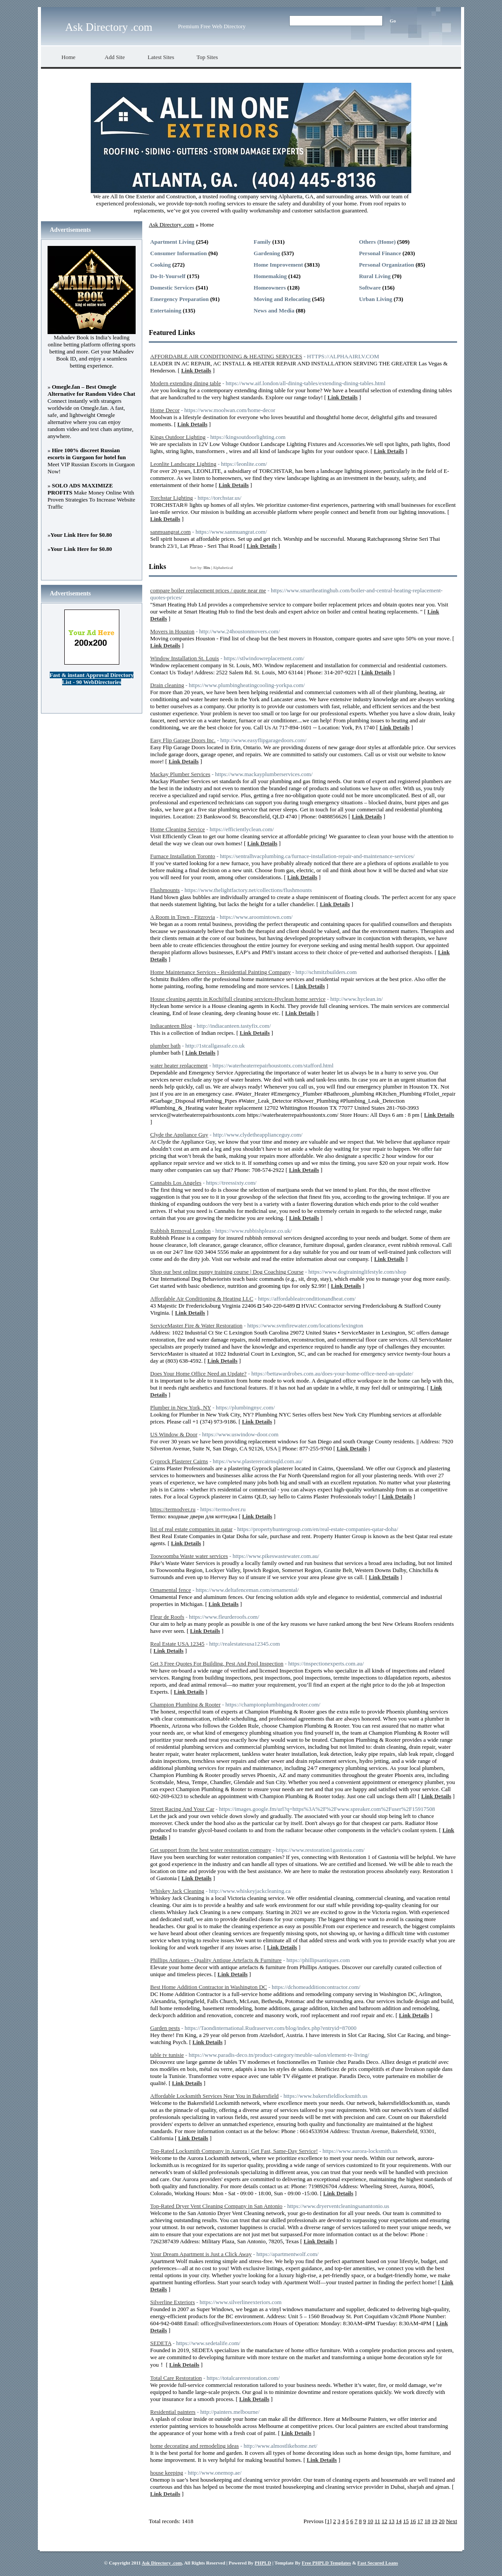  Describe the element at coordinates (370, 287) in the screenshot. I see `Software` at that location.